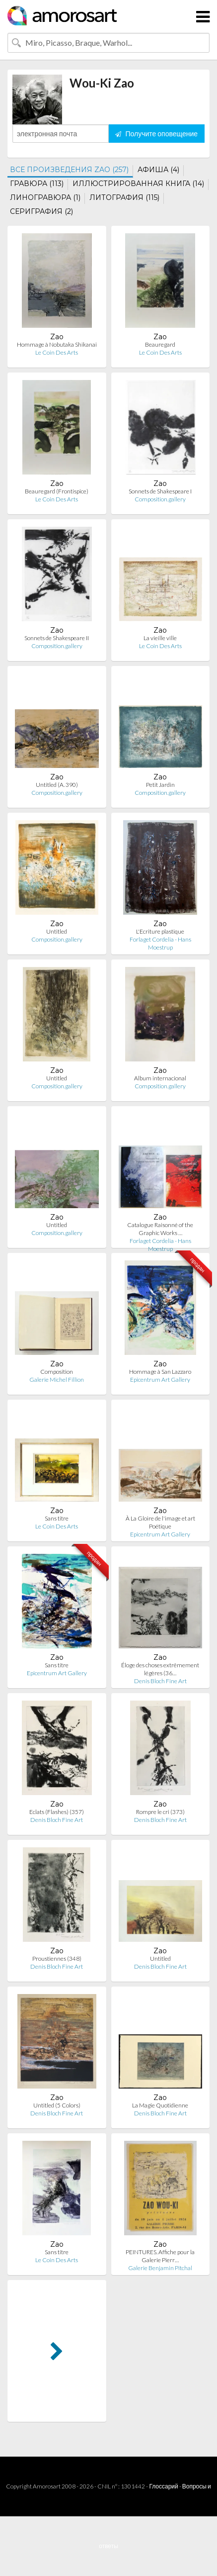 Image resolution: width=217 pixels, height=2576 pixels. Describe the element at coordinates (57, 344) in the screenshot. I see `Hommage à Nobutaka Shikanai` at that location.